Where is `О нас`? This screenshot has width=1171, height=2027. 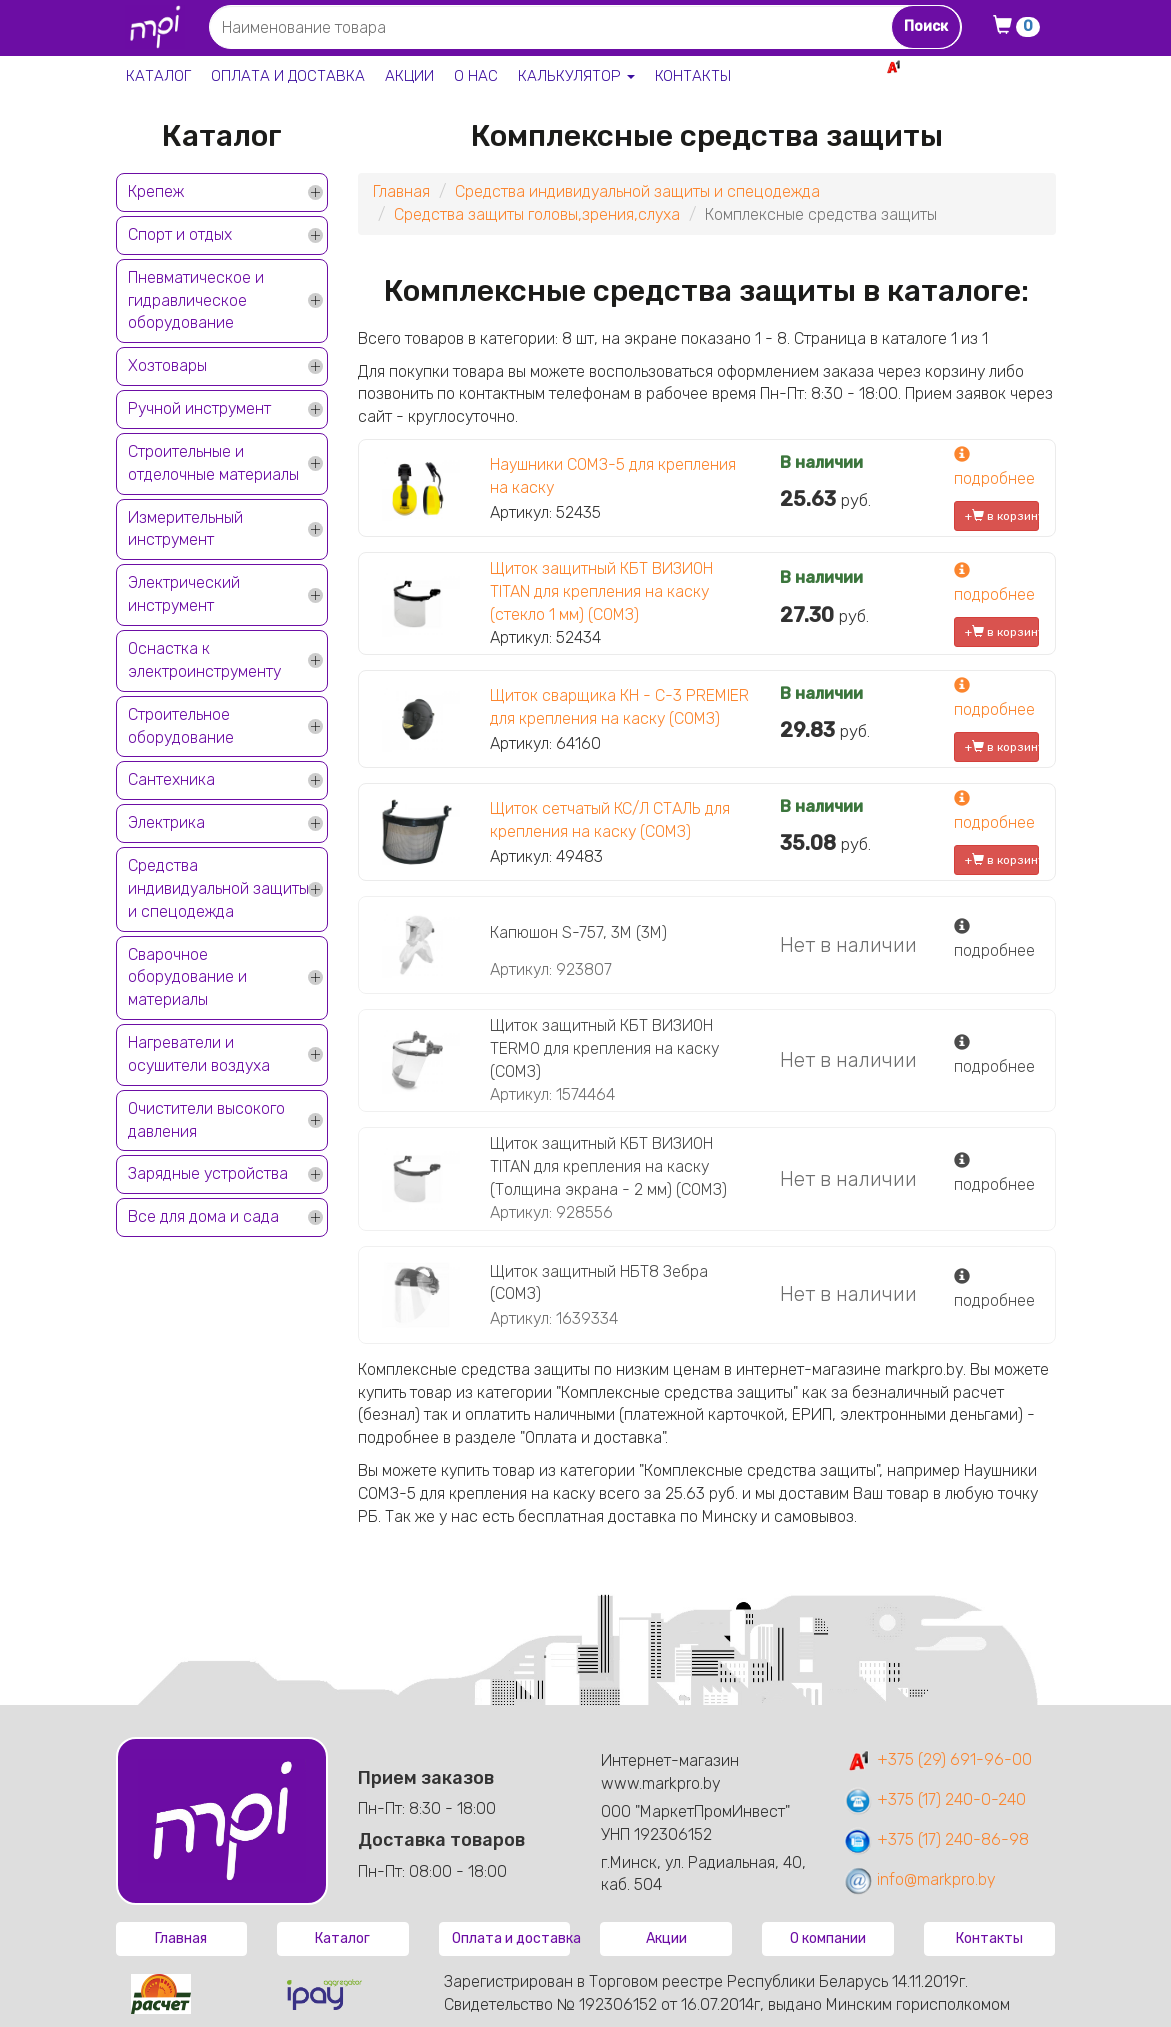 О нас is located at coordinates (476, 76).